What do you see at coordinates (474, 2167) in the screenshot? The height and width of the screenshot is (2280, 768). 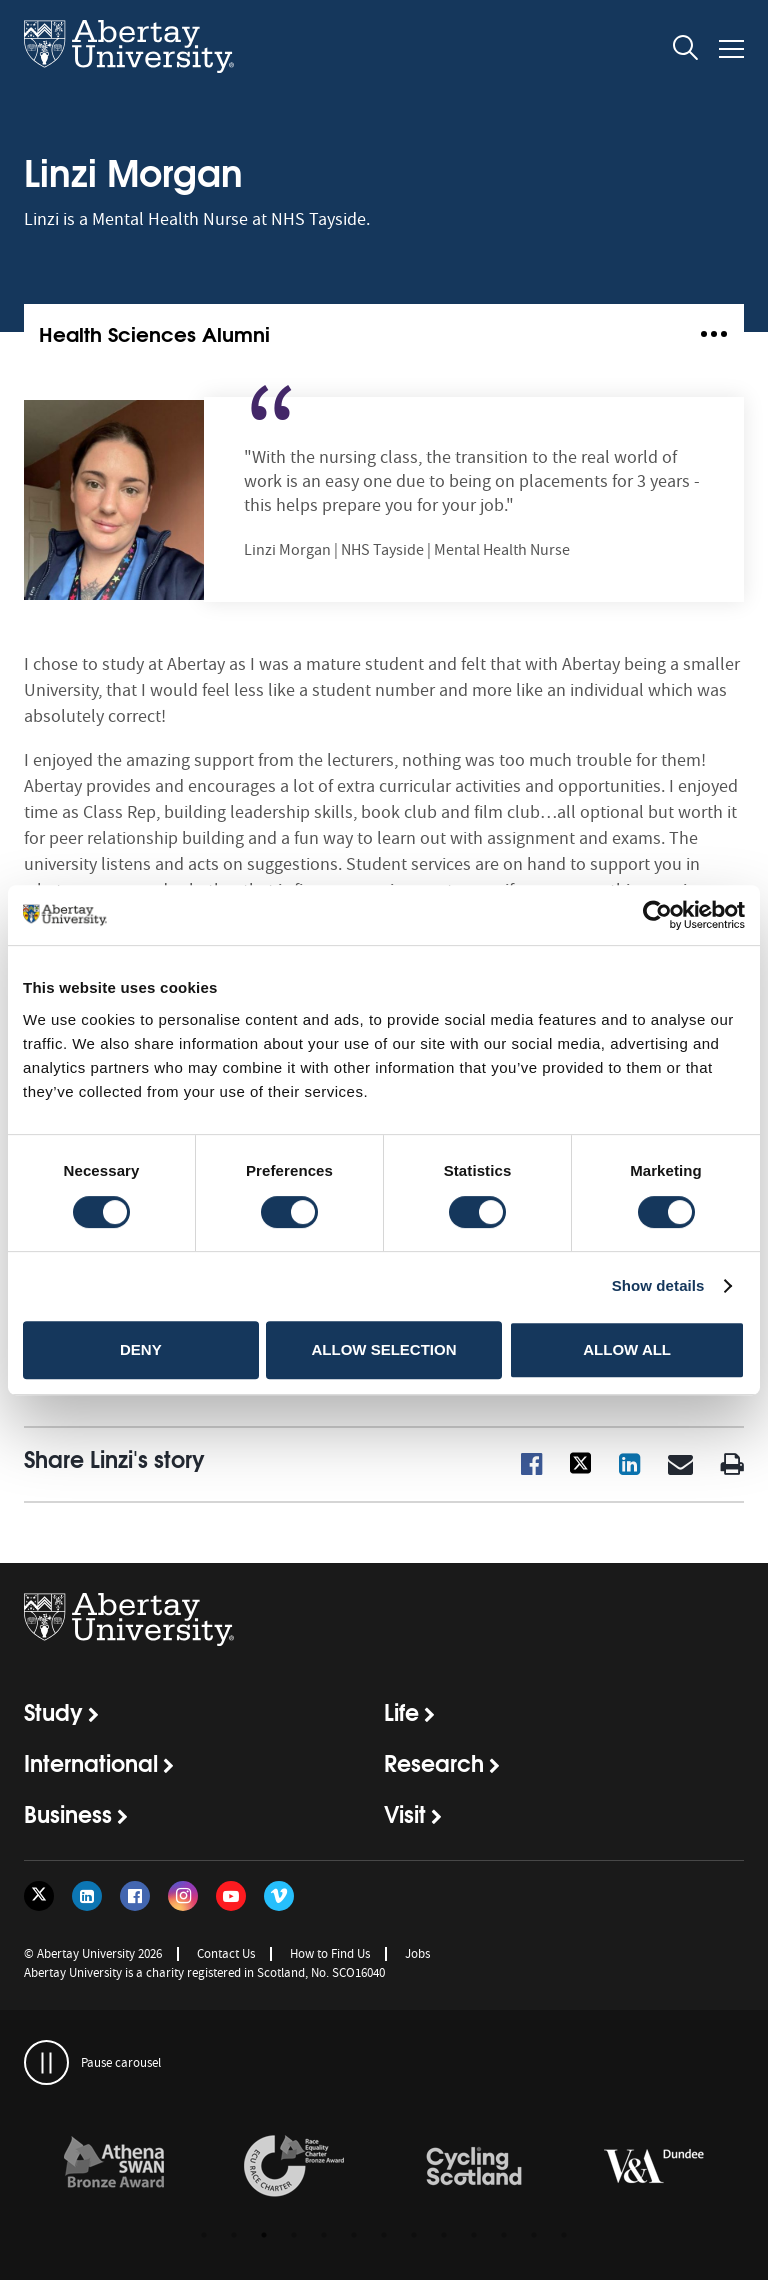 I see `[links to /news/2017/cycle-friendly-abertay-wins-recognition/]` at bounding box center [474, 2167].